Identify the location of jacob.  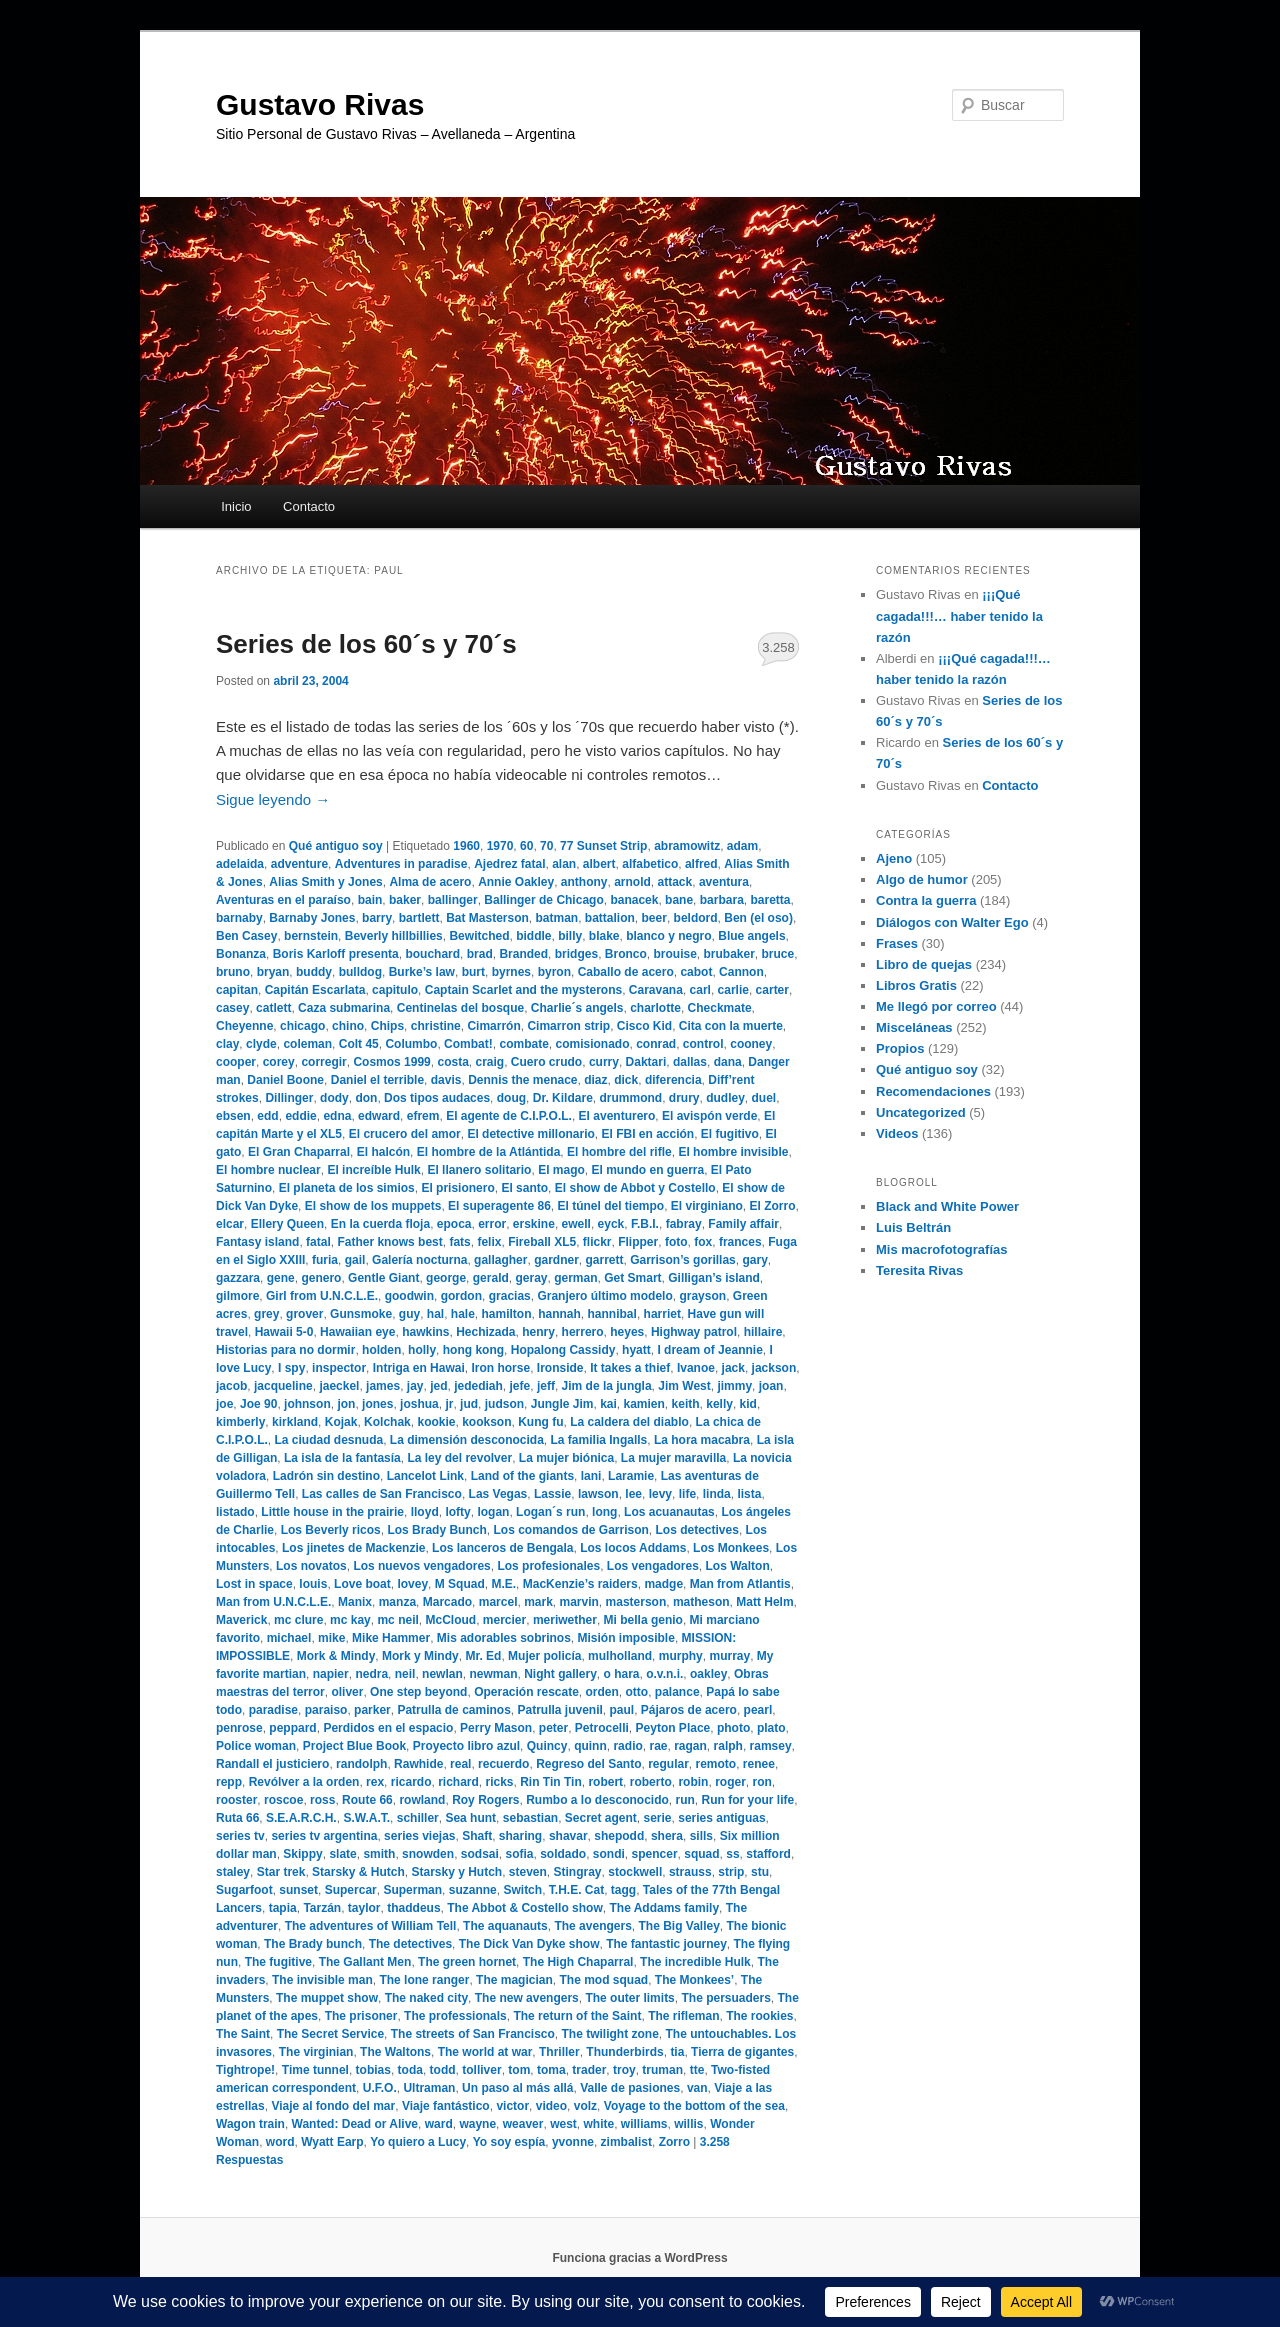
(231, 1386).